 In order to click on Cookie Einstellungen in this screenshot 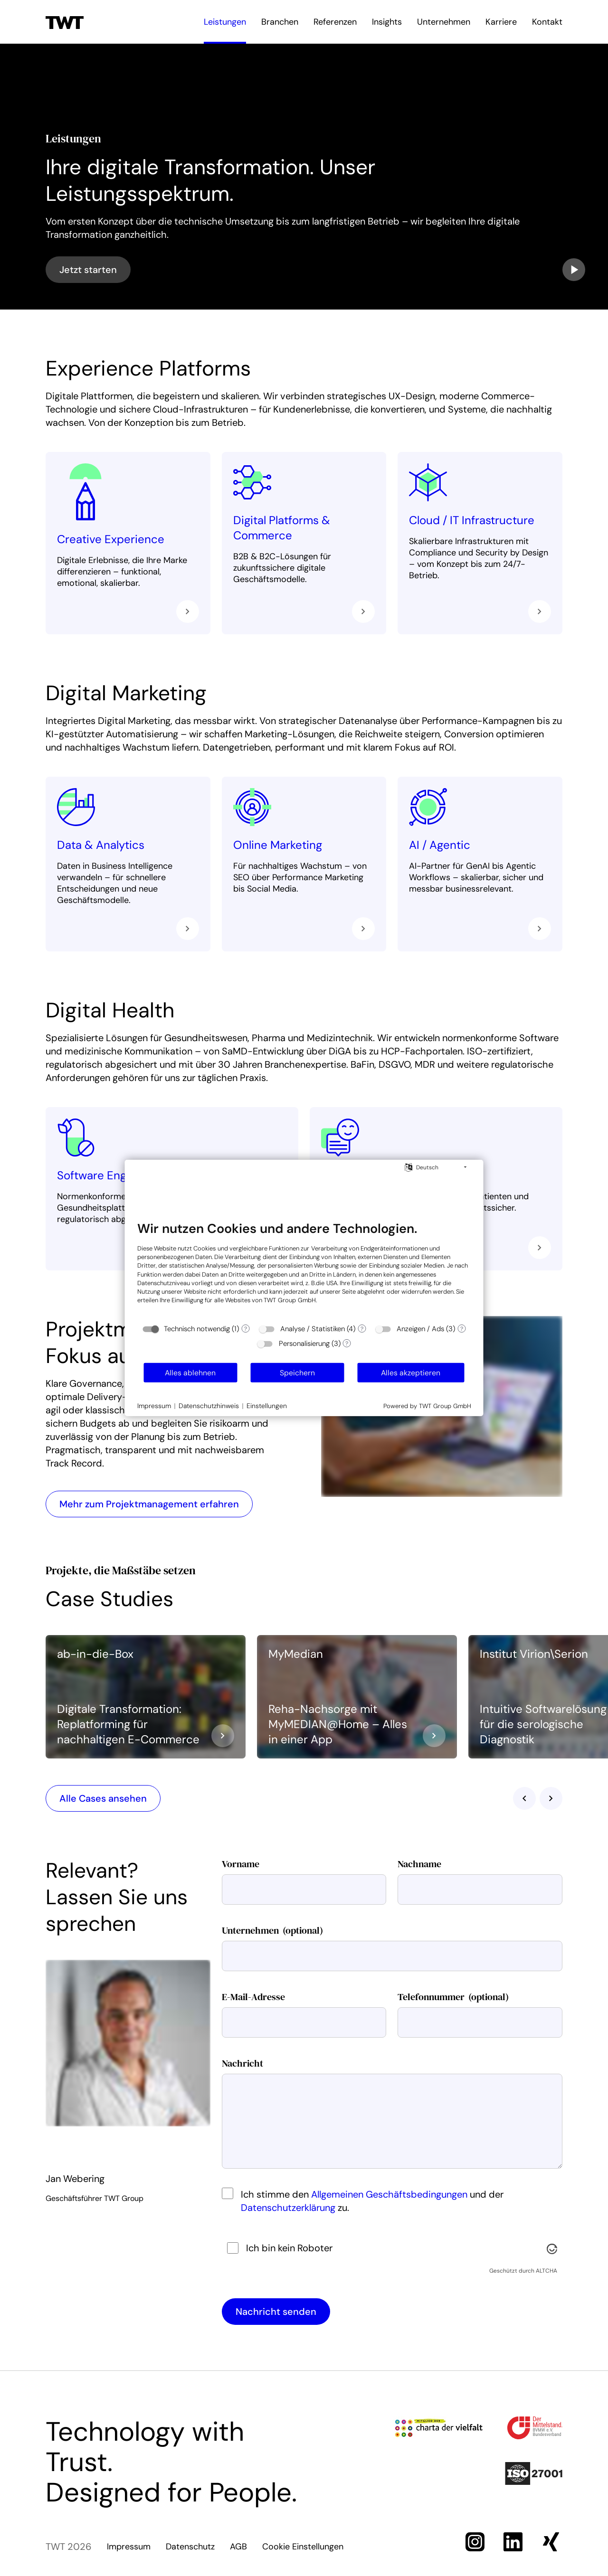, I will do `click(302, 2546)`.